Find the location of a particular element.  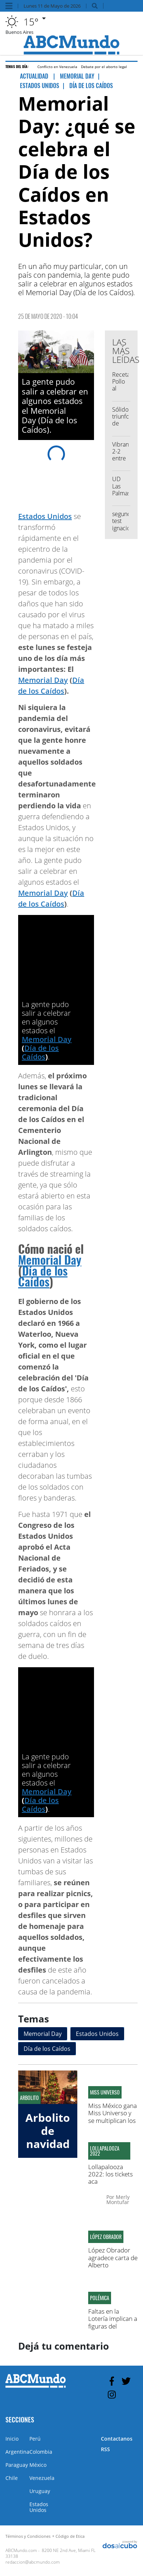

Términos y Condiciones is located at coordinates (27, 2536).